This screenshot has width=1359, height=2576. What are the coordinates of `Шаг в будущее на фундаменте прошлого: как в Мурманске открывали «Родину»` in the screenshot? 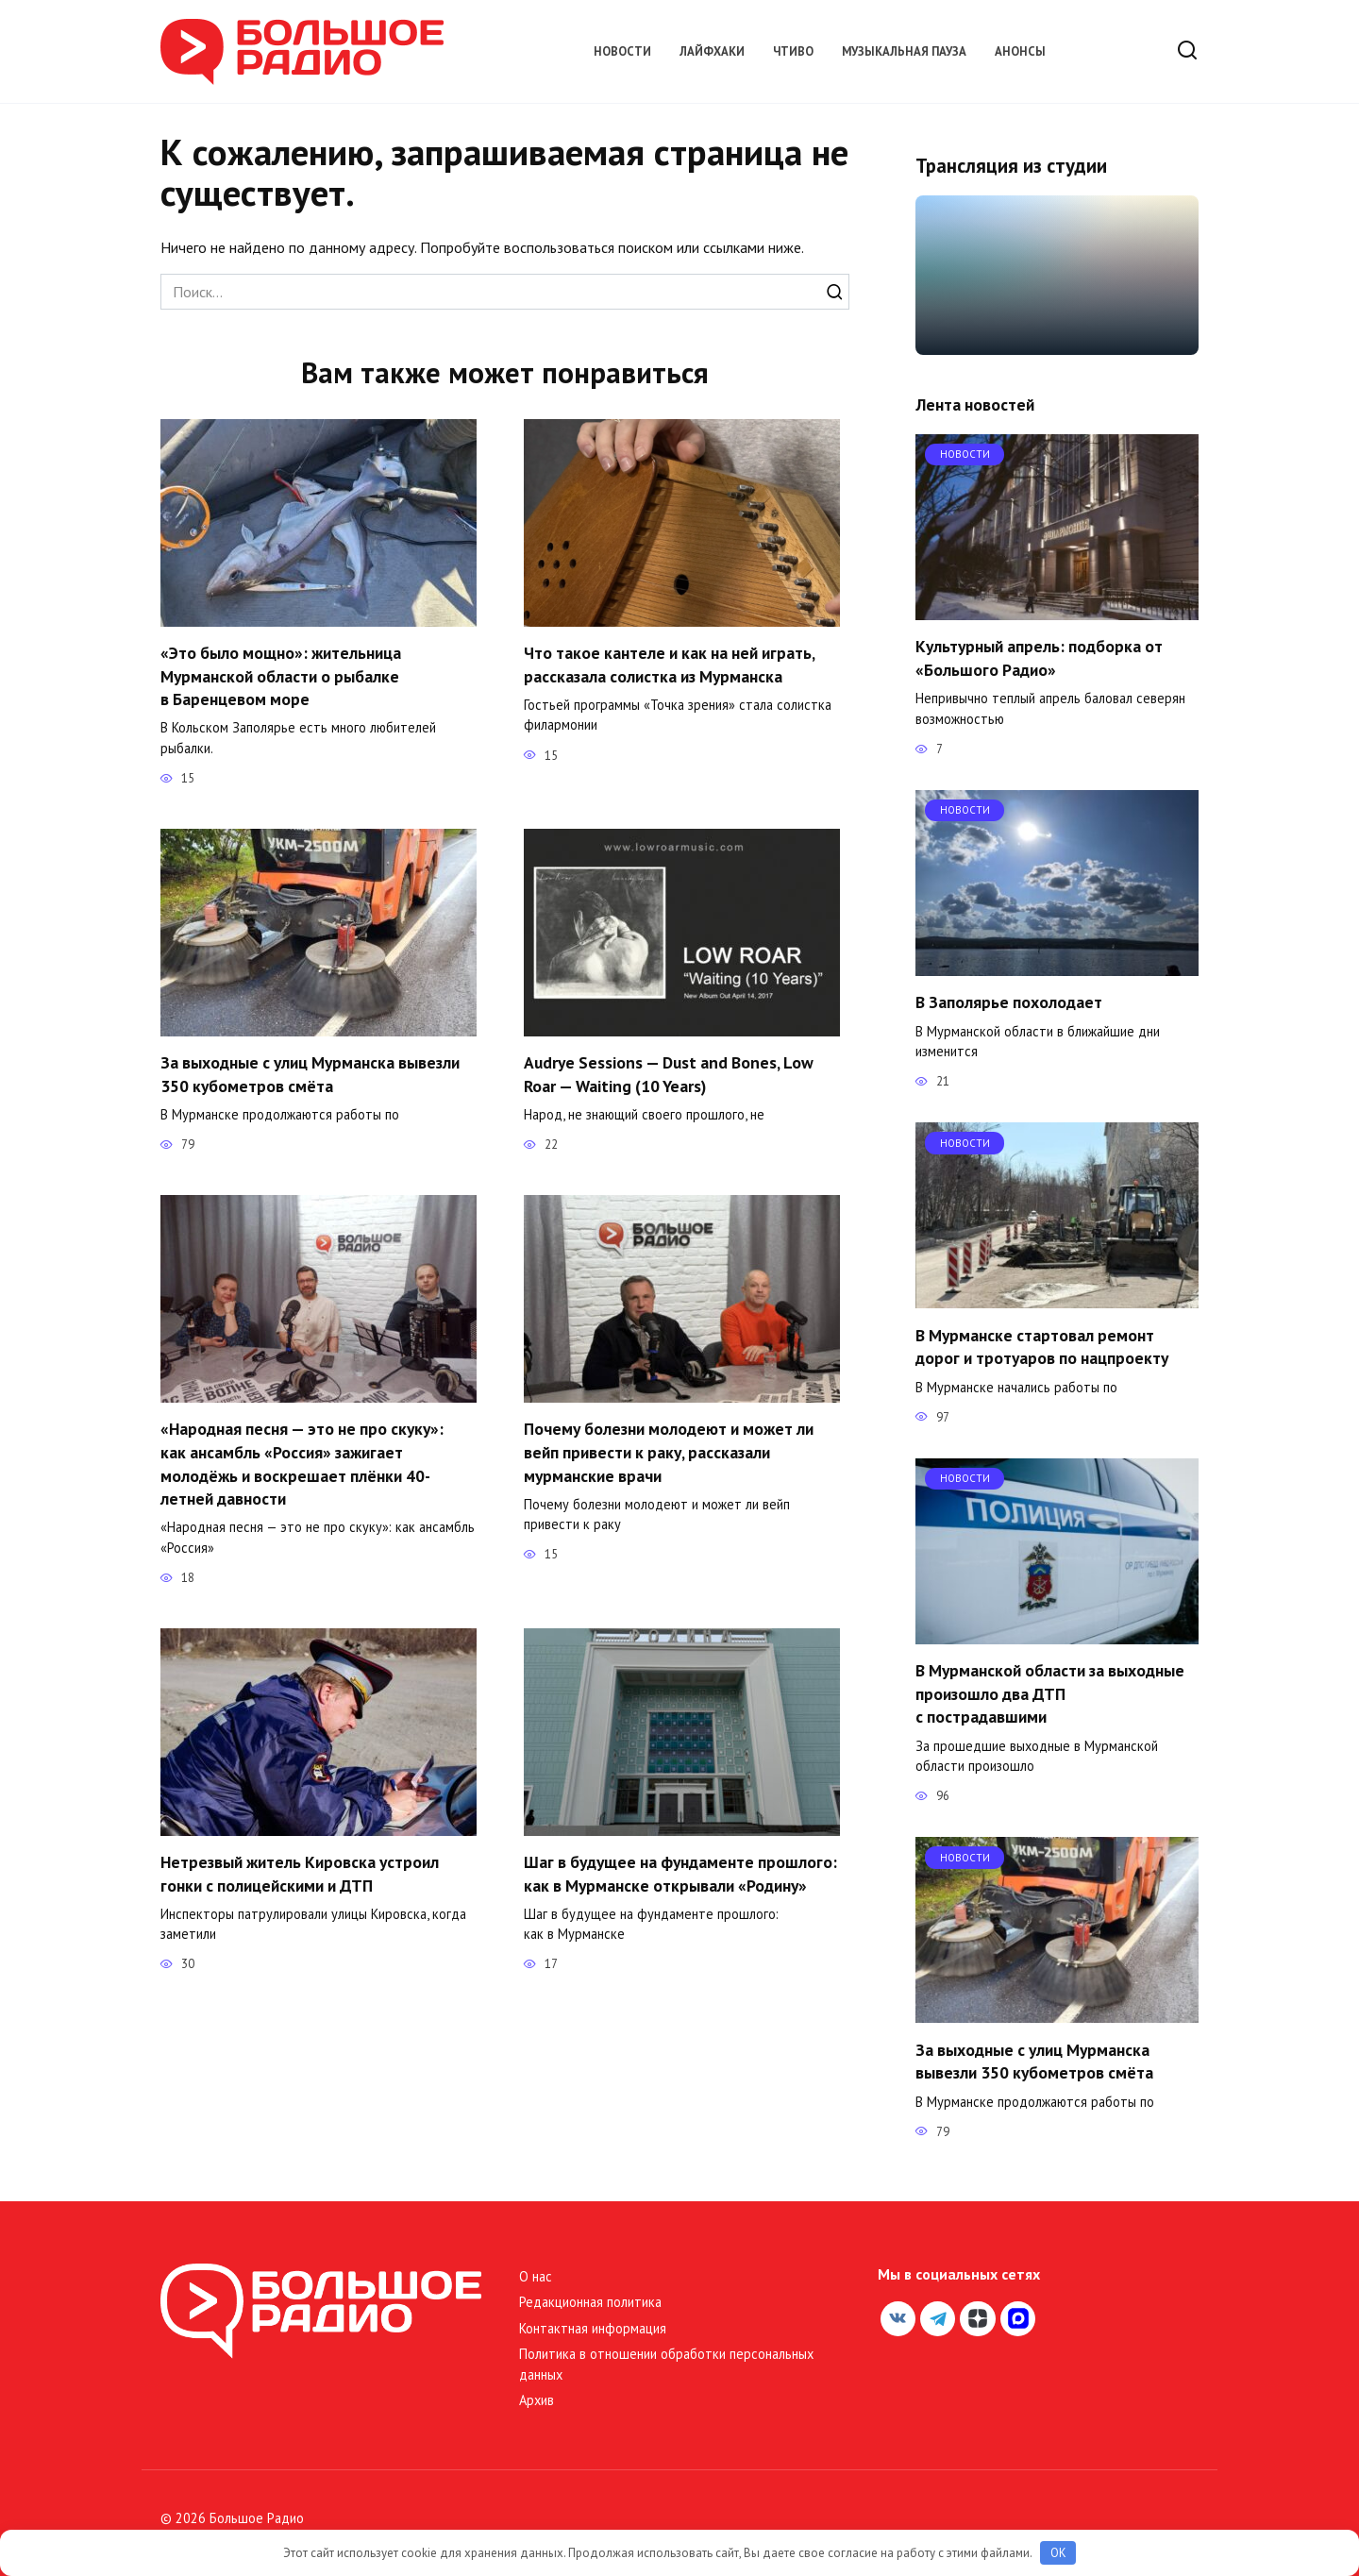 It's located at (680, 1874).